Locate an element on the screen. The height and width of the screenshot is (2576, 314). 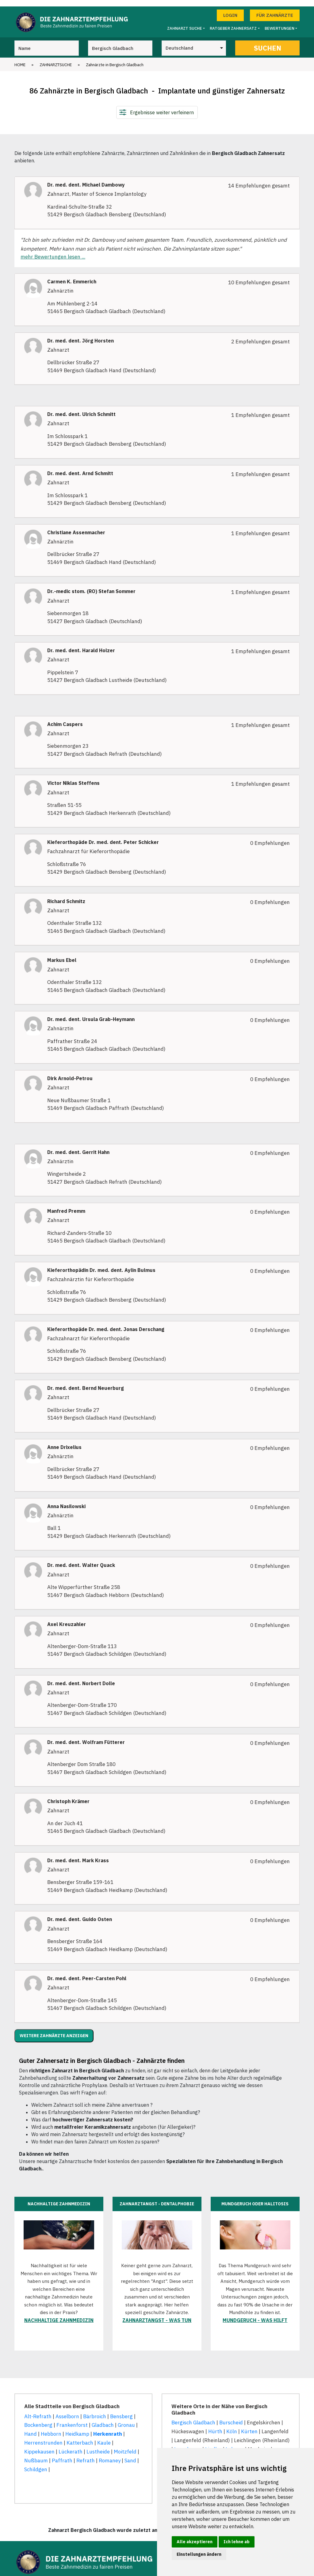
Zahnarzt Suche is located at coordinates (184, 22).